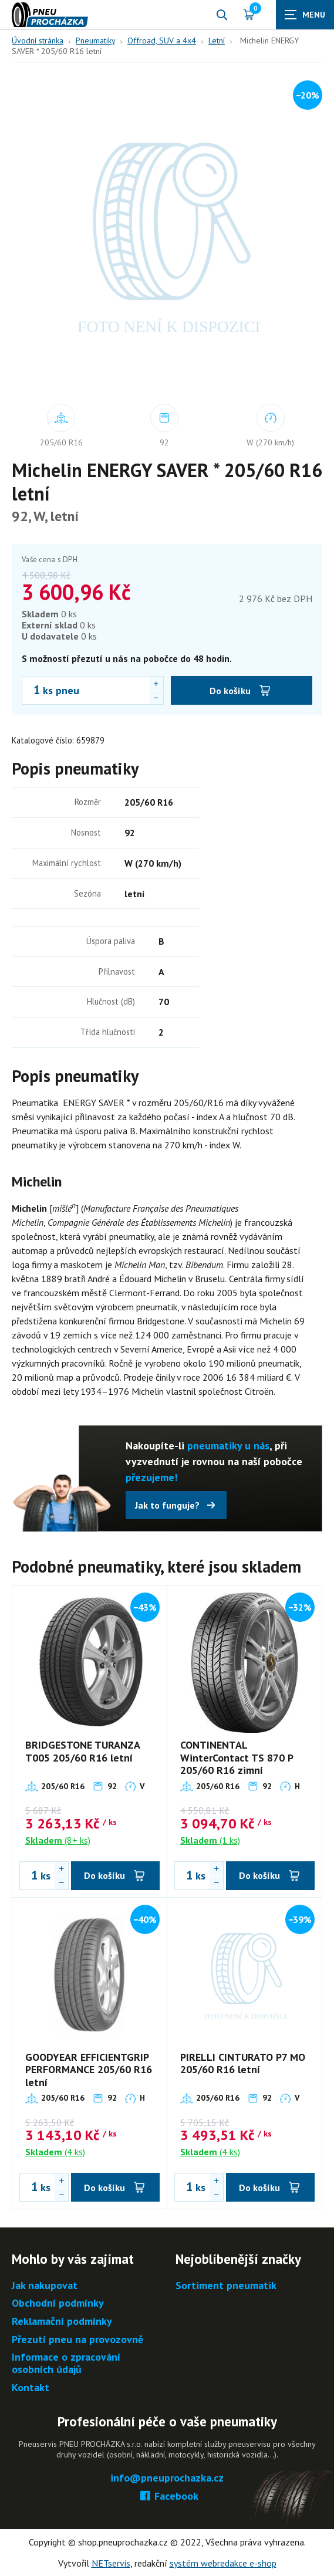  What do you see at coordinates (111, 2563) in the screenshot?
I see `NETservis` at bounding box center [111, 2563].